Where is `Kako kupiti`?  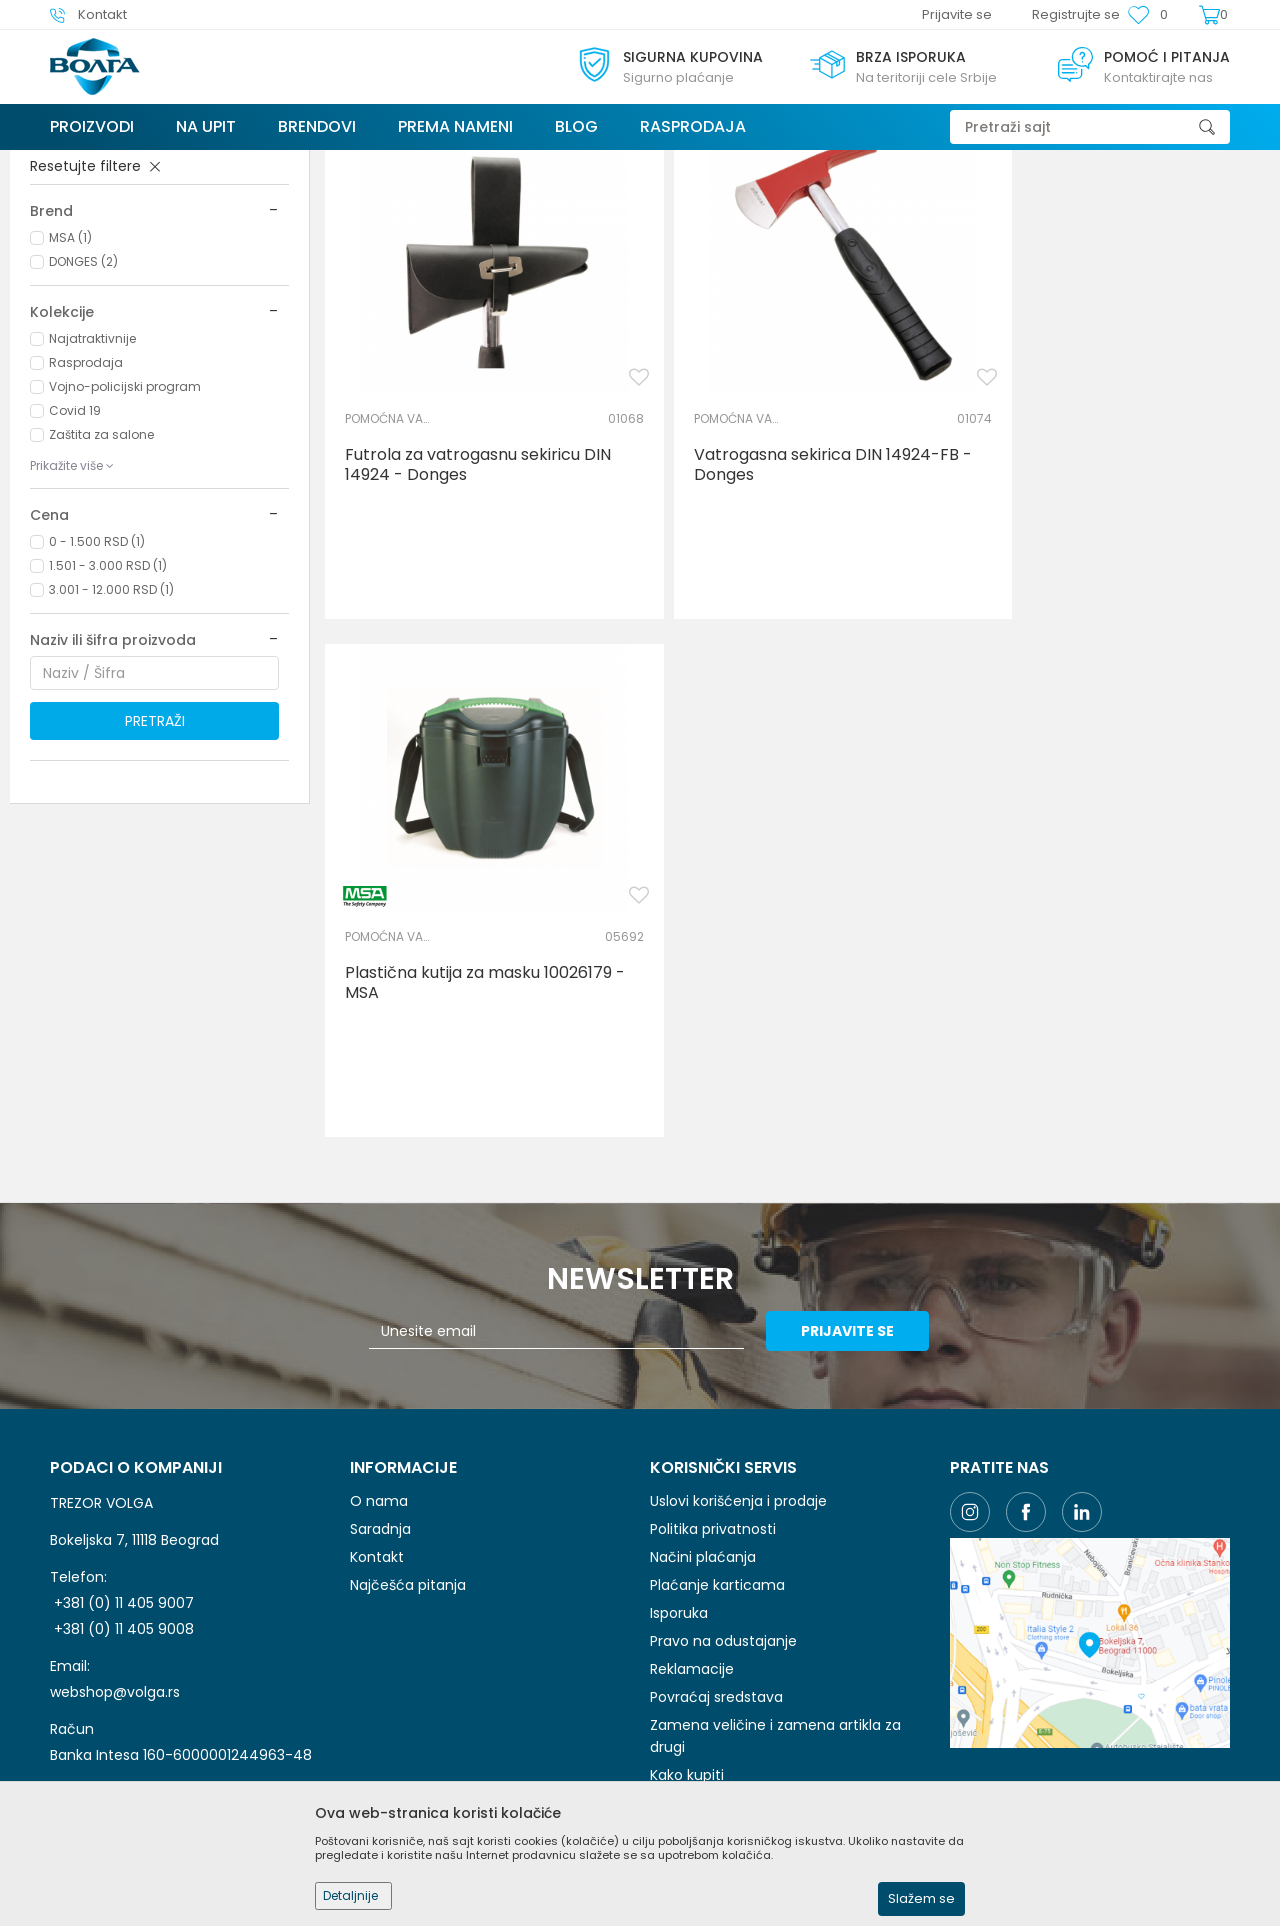 Kako kupiti is located at coordinates (687, 1547).